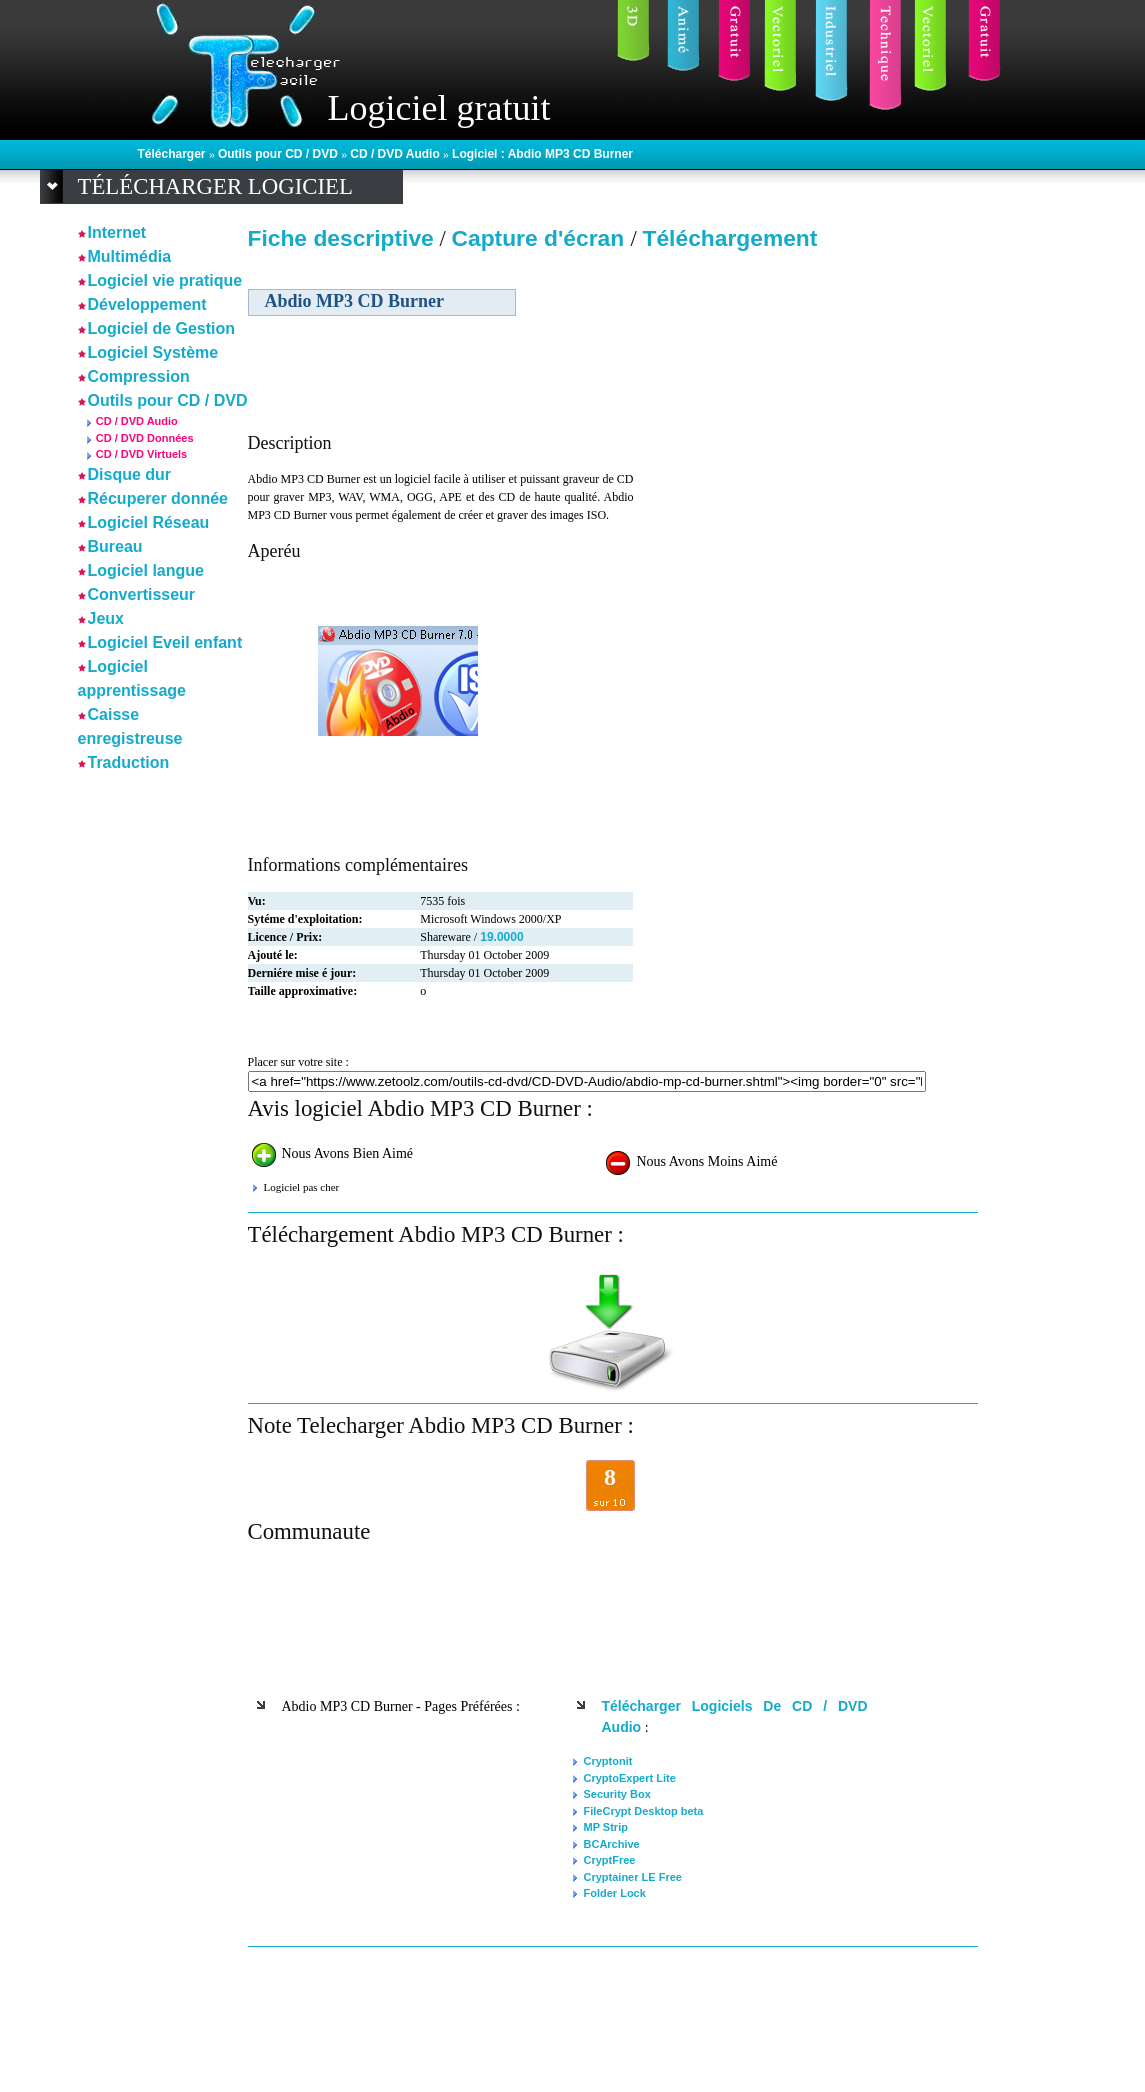 Image resolution: width=1145 pixels, height=2092 pixels. Describe the element at coordinates (158, 498) in the screenshot. I see `Récuperer donnée` at that location.